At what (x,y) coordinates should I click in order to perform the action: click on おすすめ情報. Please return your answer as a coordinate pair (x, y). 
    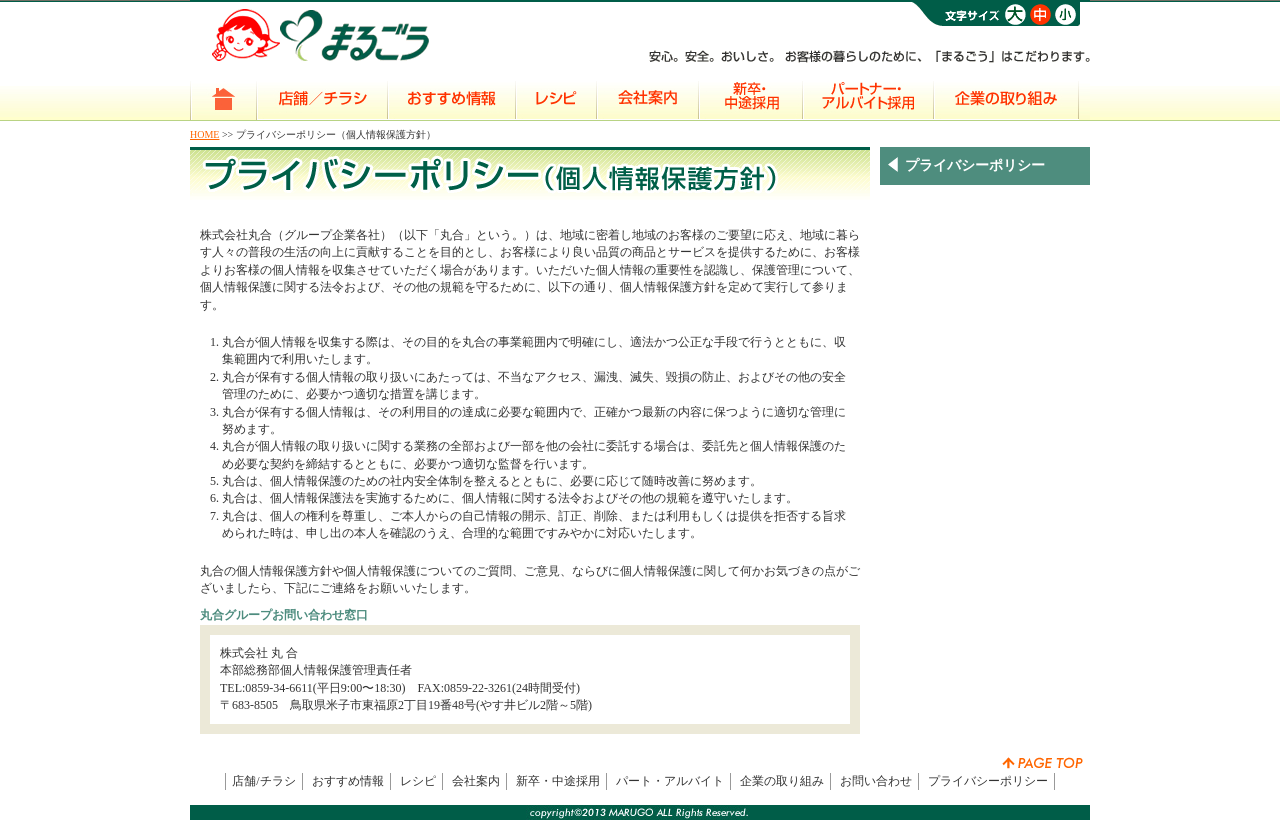
    Looking at the image, I should click on (348, 781).